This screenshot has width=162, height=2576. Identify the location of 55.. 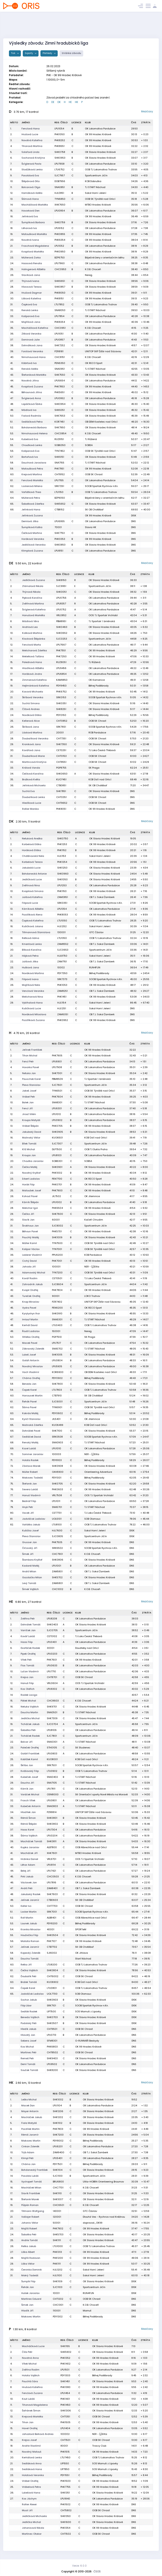
(12, 445).